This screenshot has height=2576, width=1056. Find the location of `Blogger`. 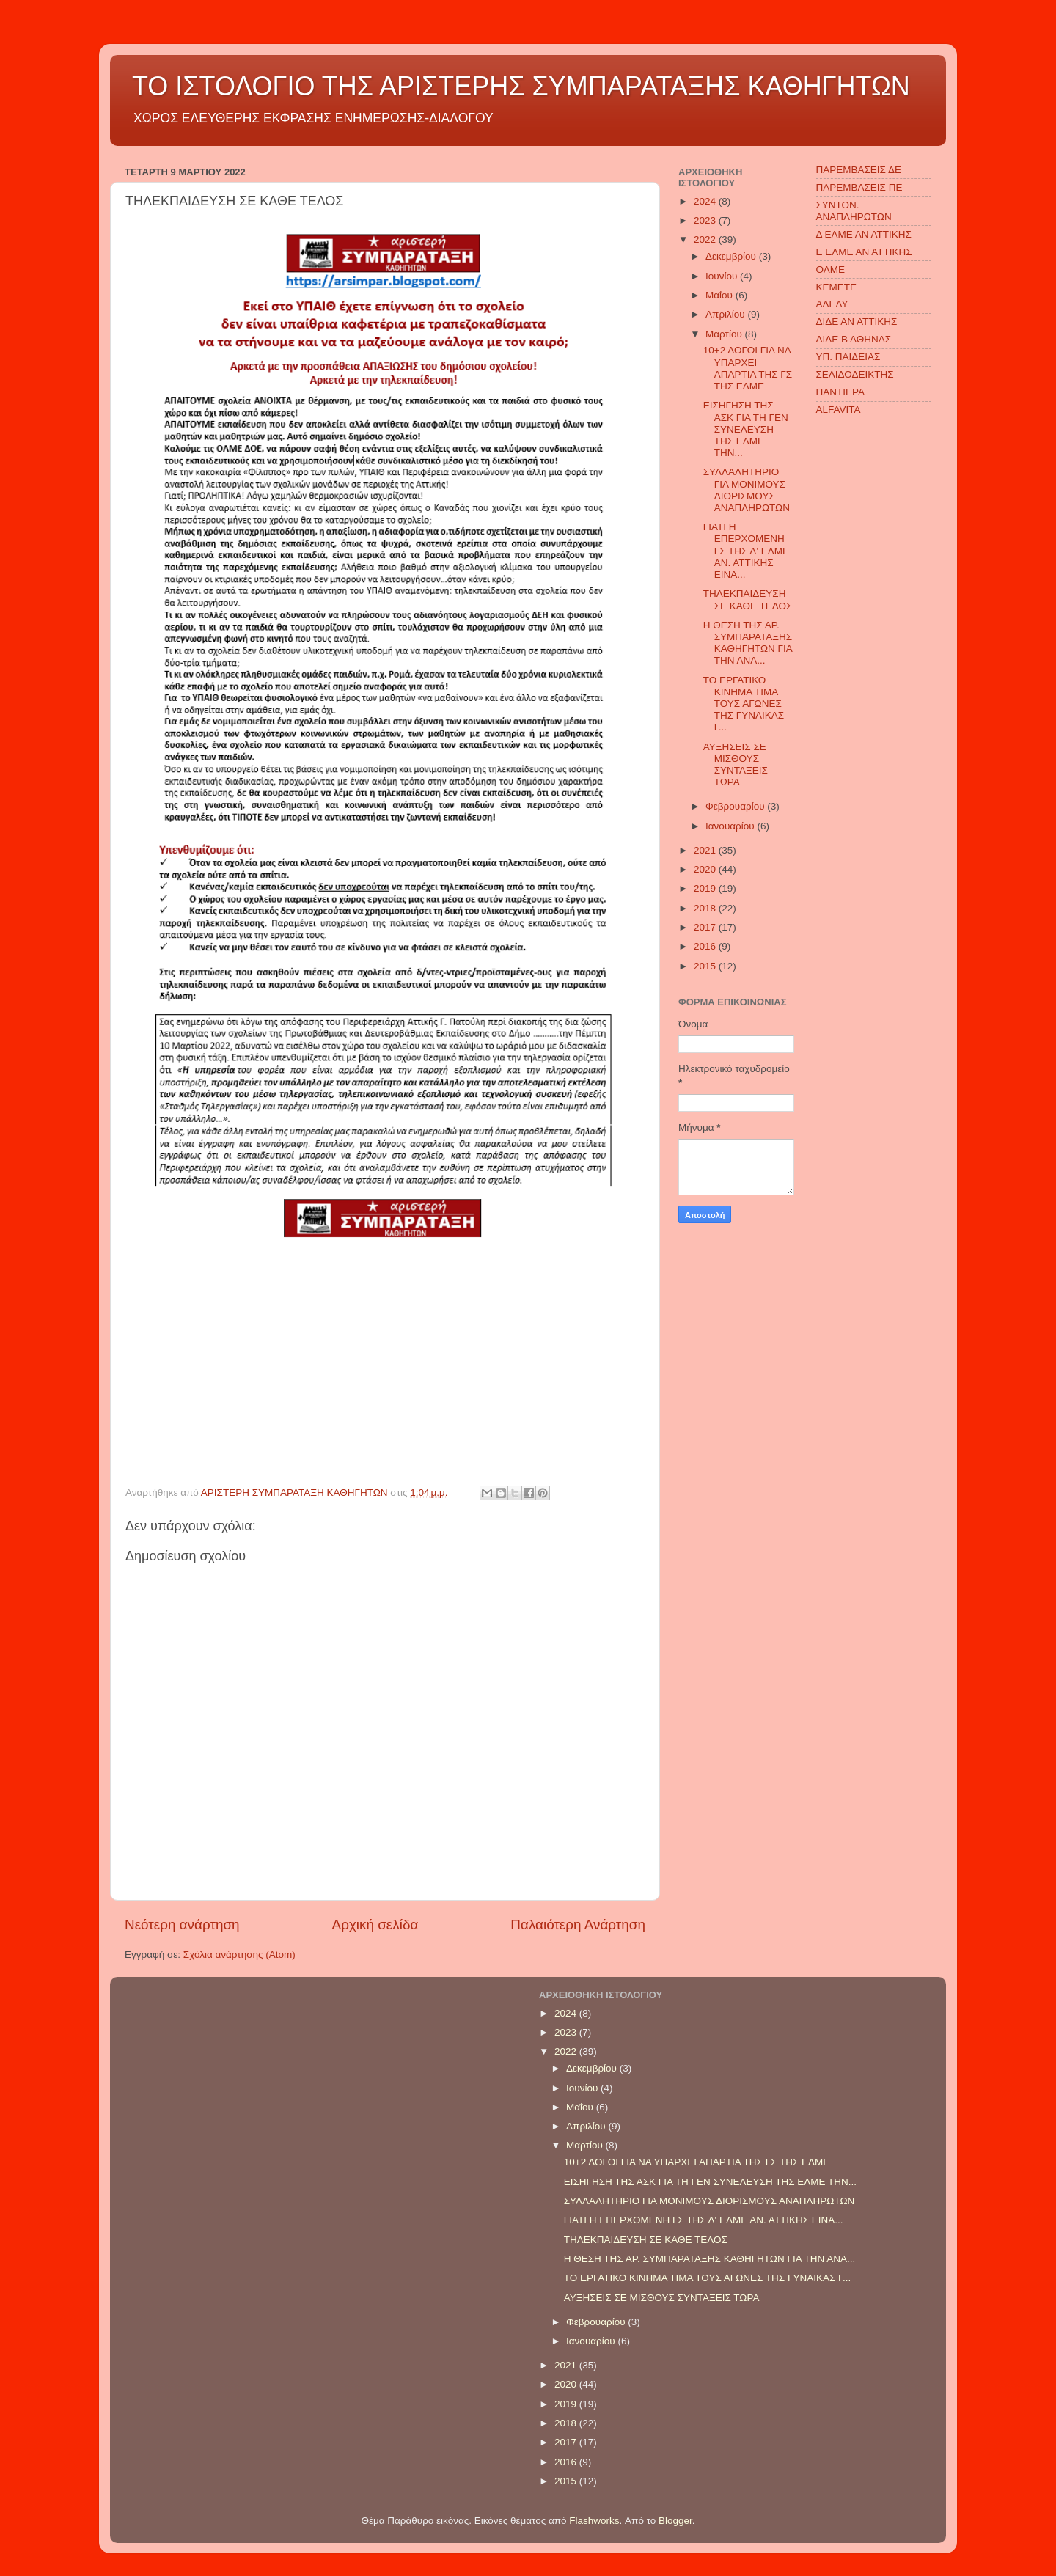

Blogger is located at coordinates (675, 2520).